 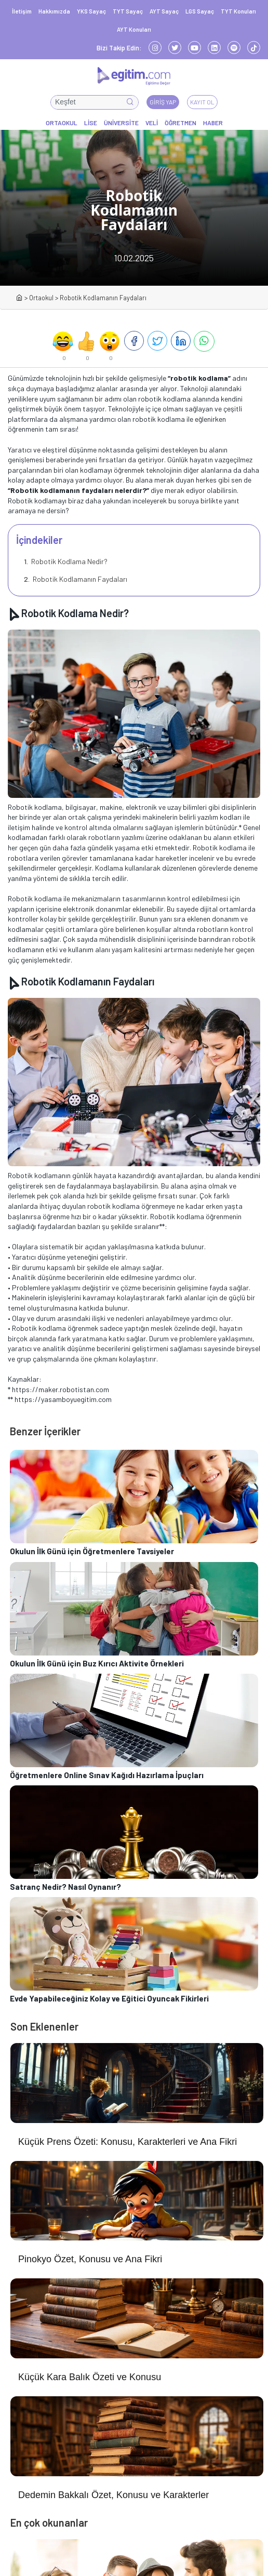 What do you see at coordinates (199, 11) in the screenshot?
I see `LGS Sayaç` at bounding box center [199, 11].